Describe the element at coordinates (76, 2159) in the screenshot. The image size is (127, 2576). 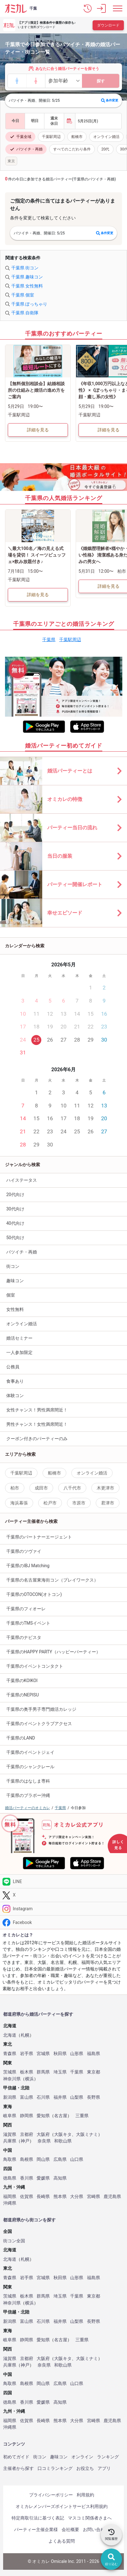
I see `山口県` at that location.